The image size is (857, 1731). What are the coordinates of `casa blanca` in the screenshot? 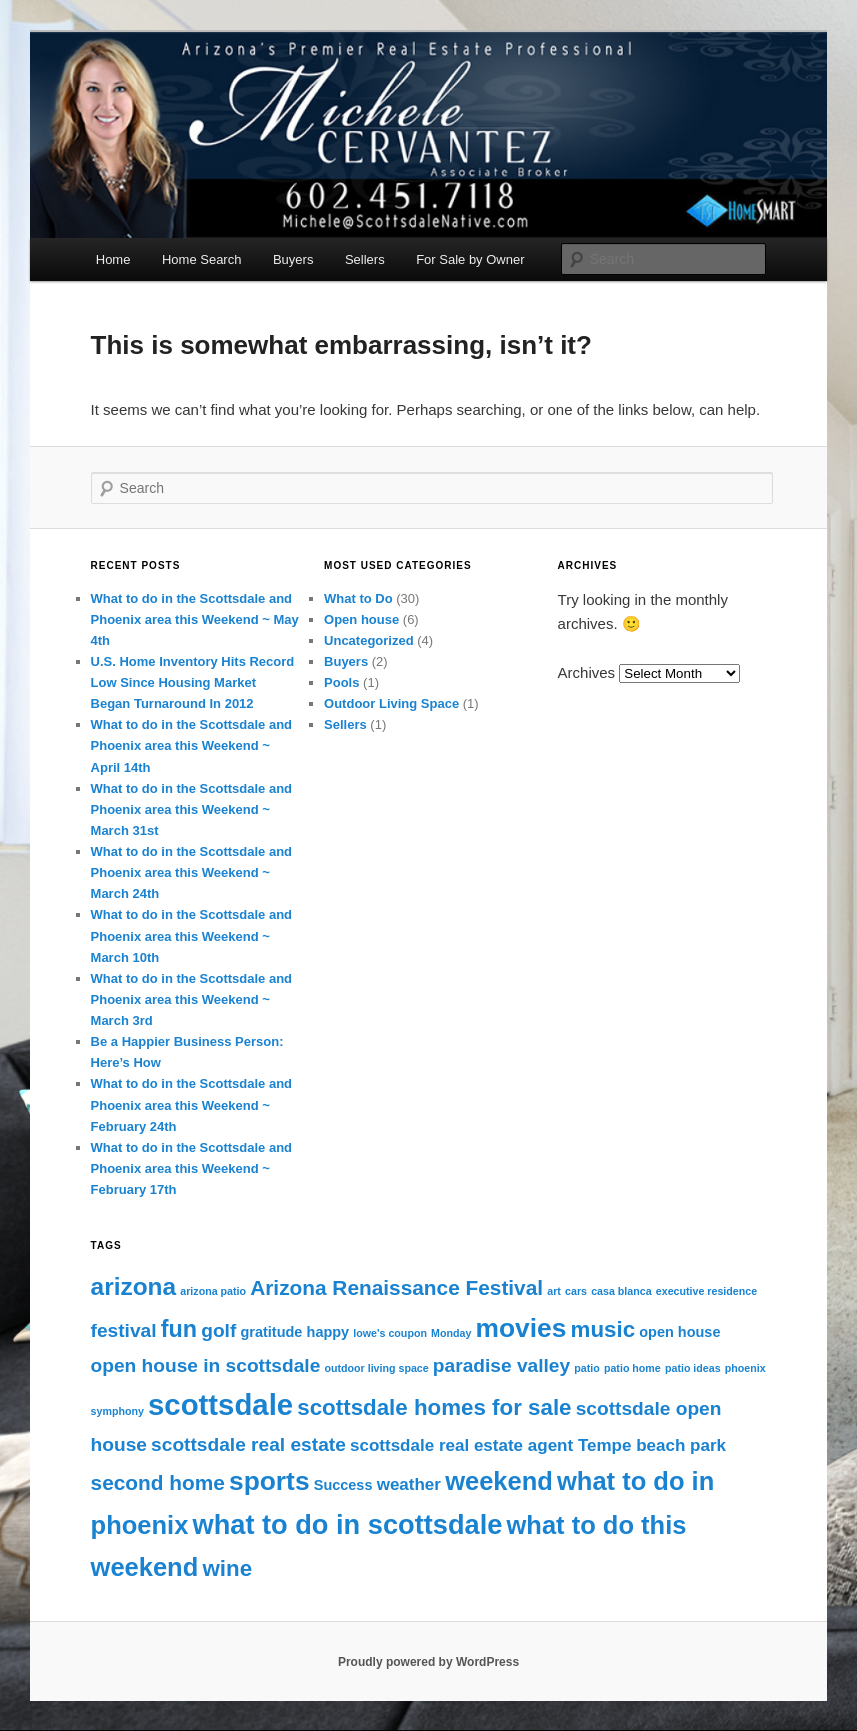 It's located at (621, 1291).